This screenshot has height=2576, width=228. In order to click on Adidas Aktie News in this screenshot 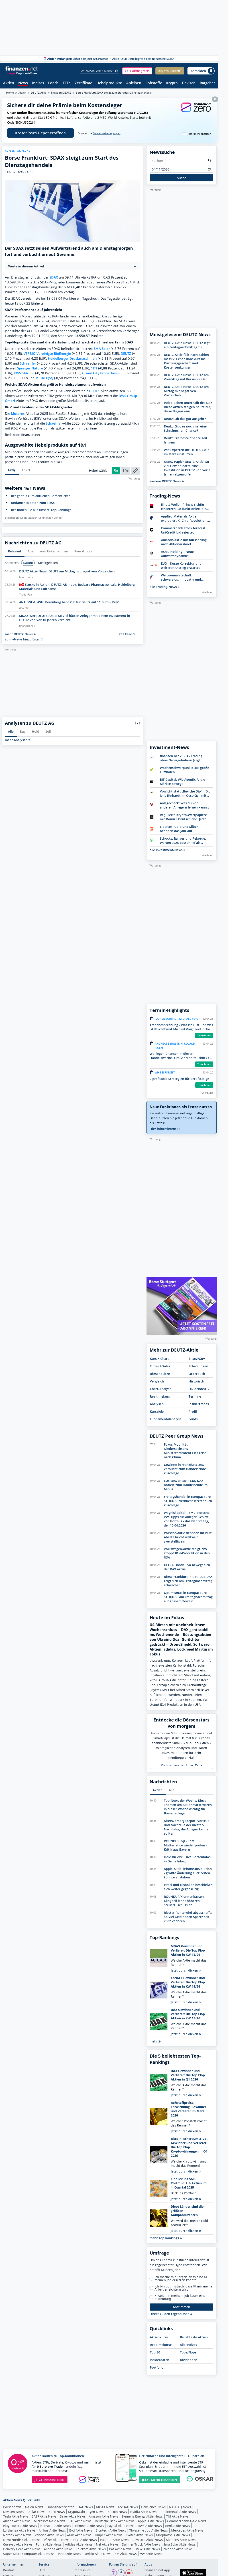, I will do `click(79, 2544)`.